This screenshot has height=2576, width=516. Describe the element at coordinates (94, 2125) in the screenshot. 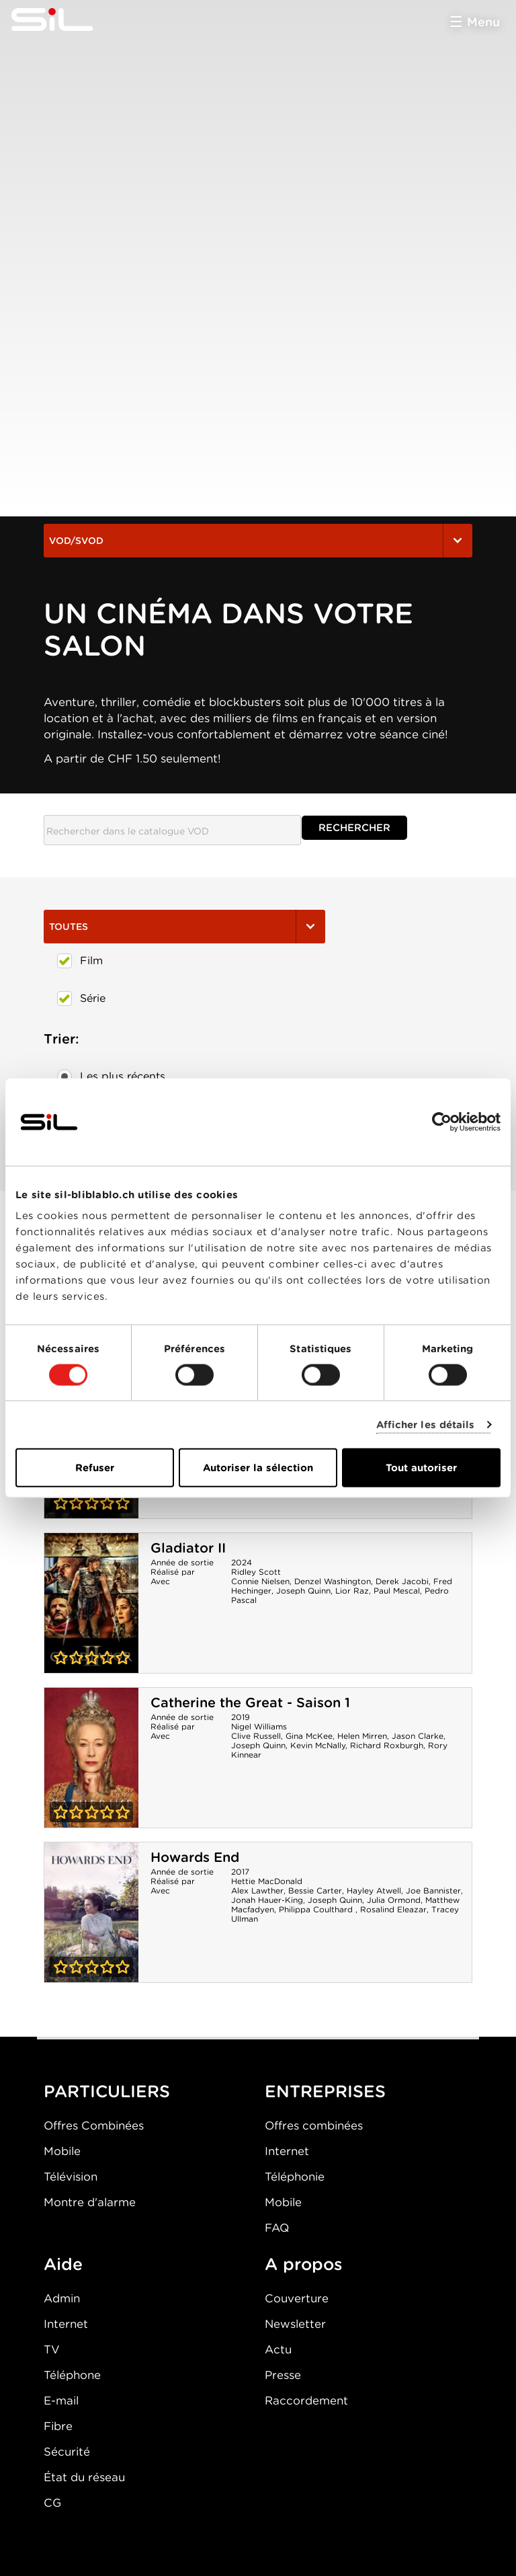

I see `Offres Combinées` at that location.